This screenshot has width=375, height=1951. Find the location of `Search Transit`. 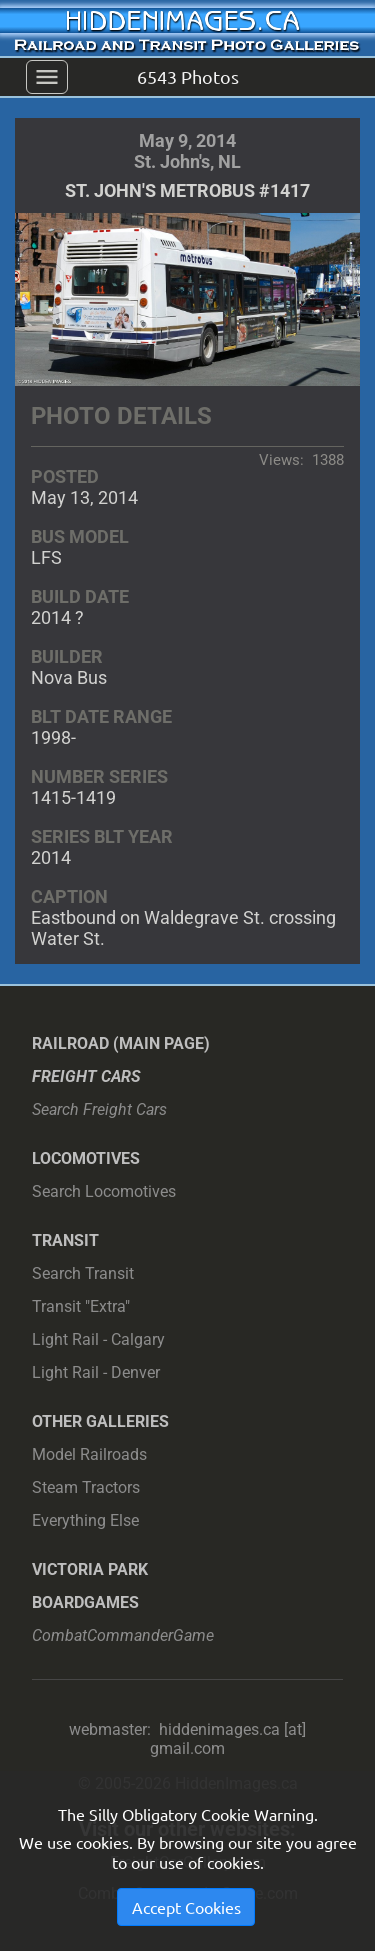

Search Transit is located at coordinates (83, 1273).